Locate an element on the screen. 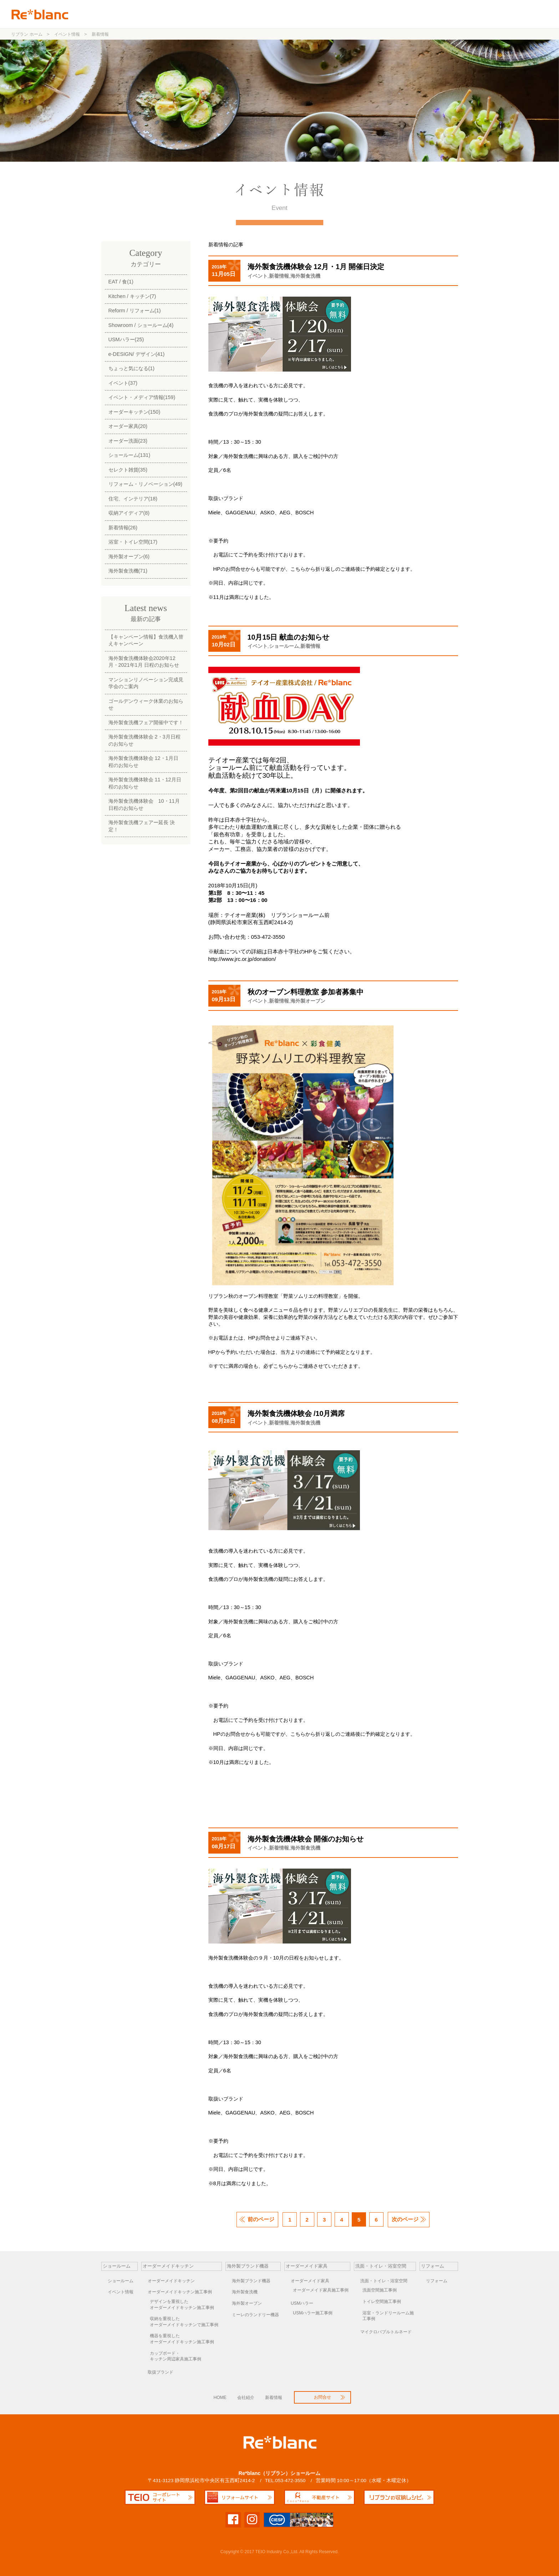 The image size is (559, 2576). 次のページ is located at coordinates (405, 2219).